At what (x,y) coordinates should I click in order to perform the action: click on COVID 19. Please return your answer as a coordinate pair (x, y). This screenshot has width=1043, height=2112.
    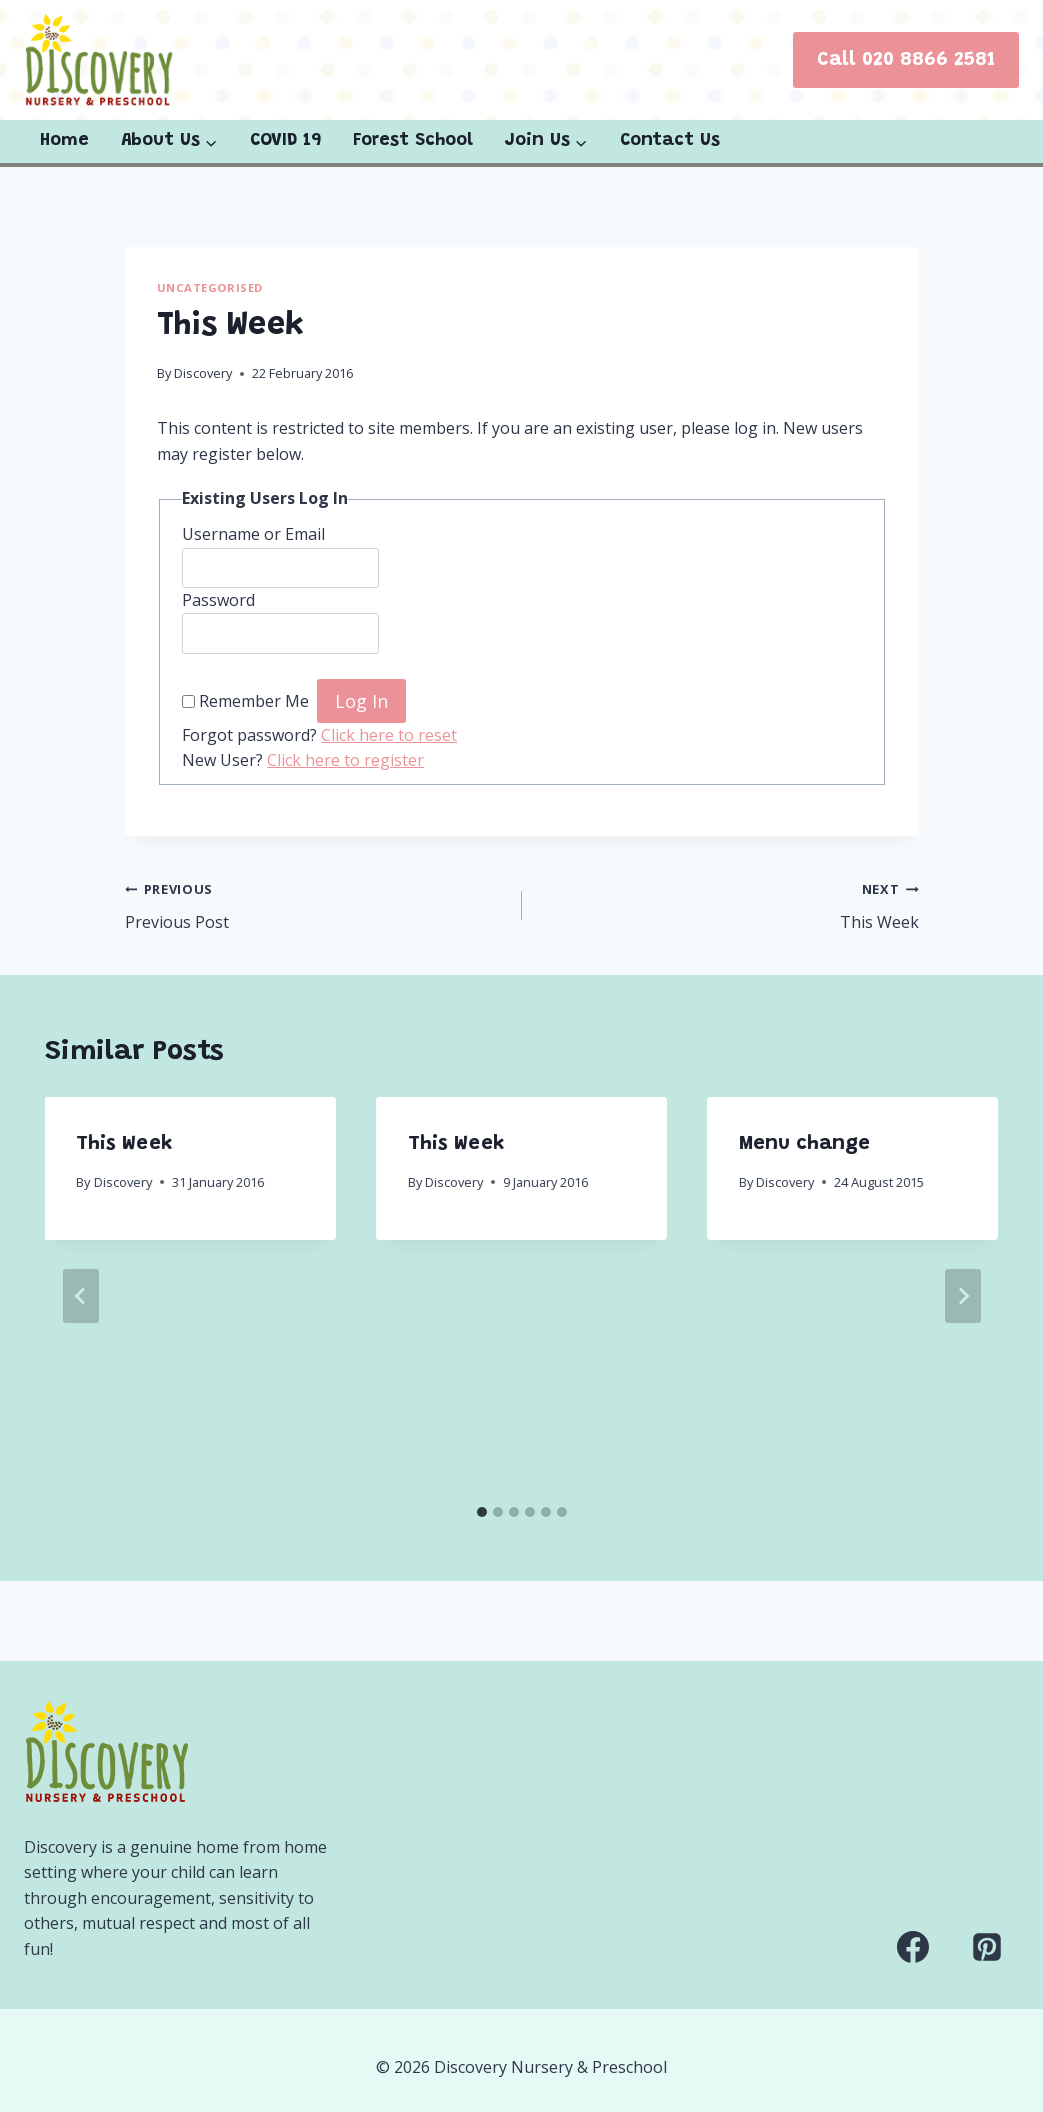
    Looking at the image, I should click on (285, 141).